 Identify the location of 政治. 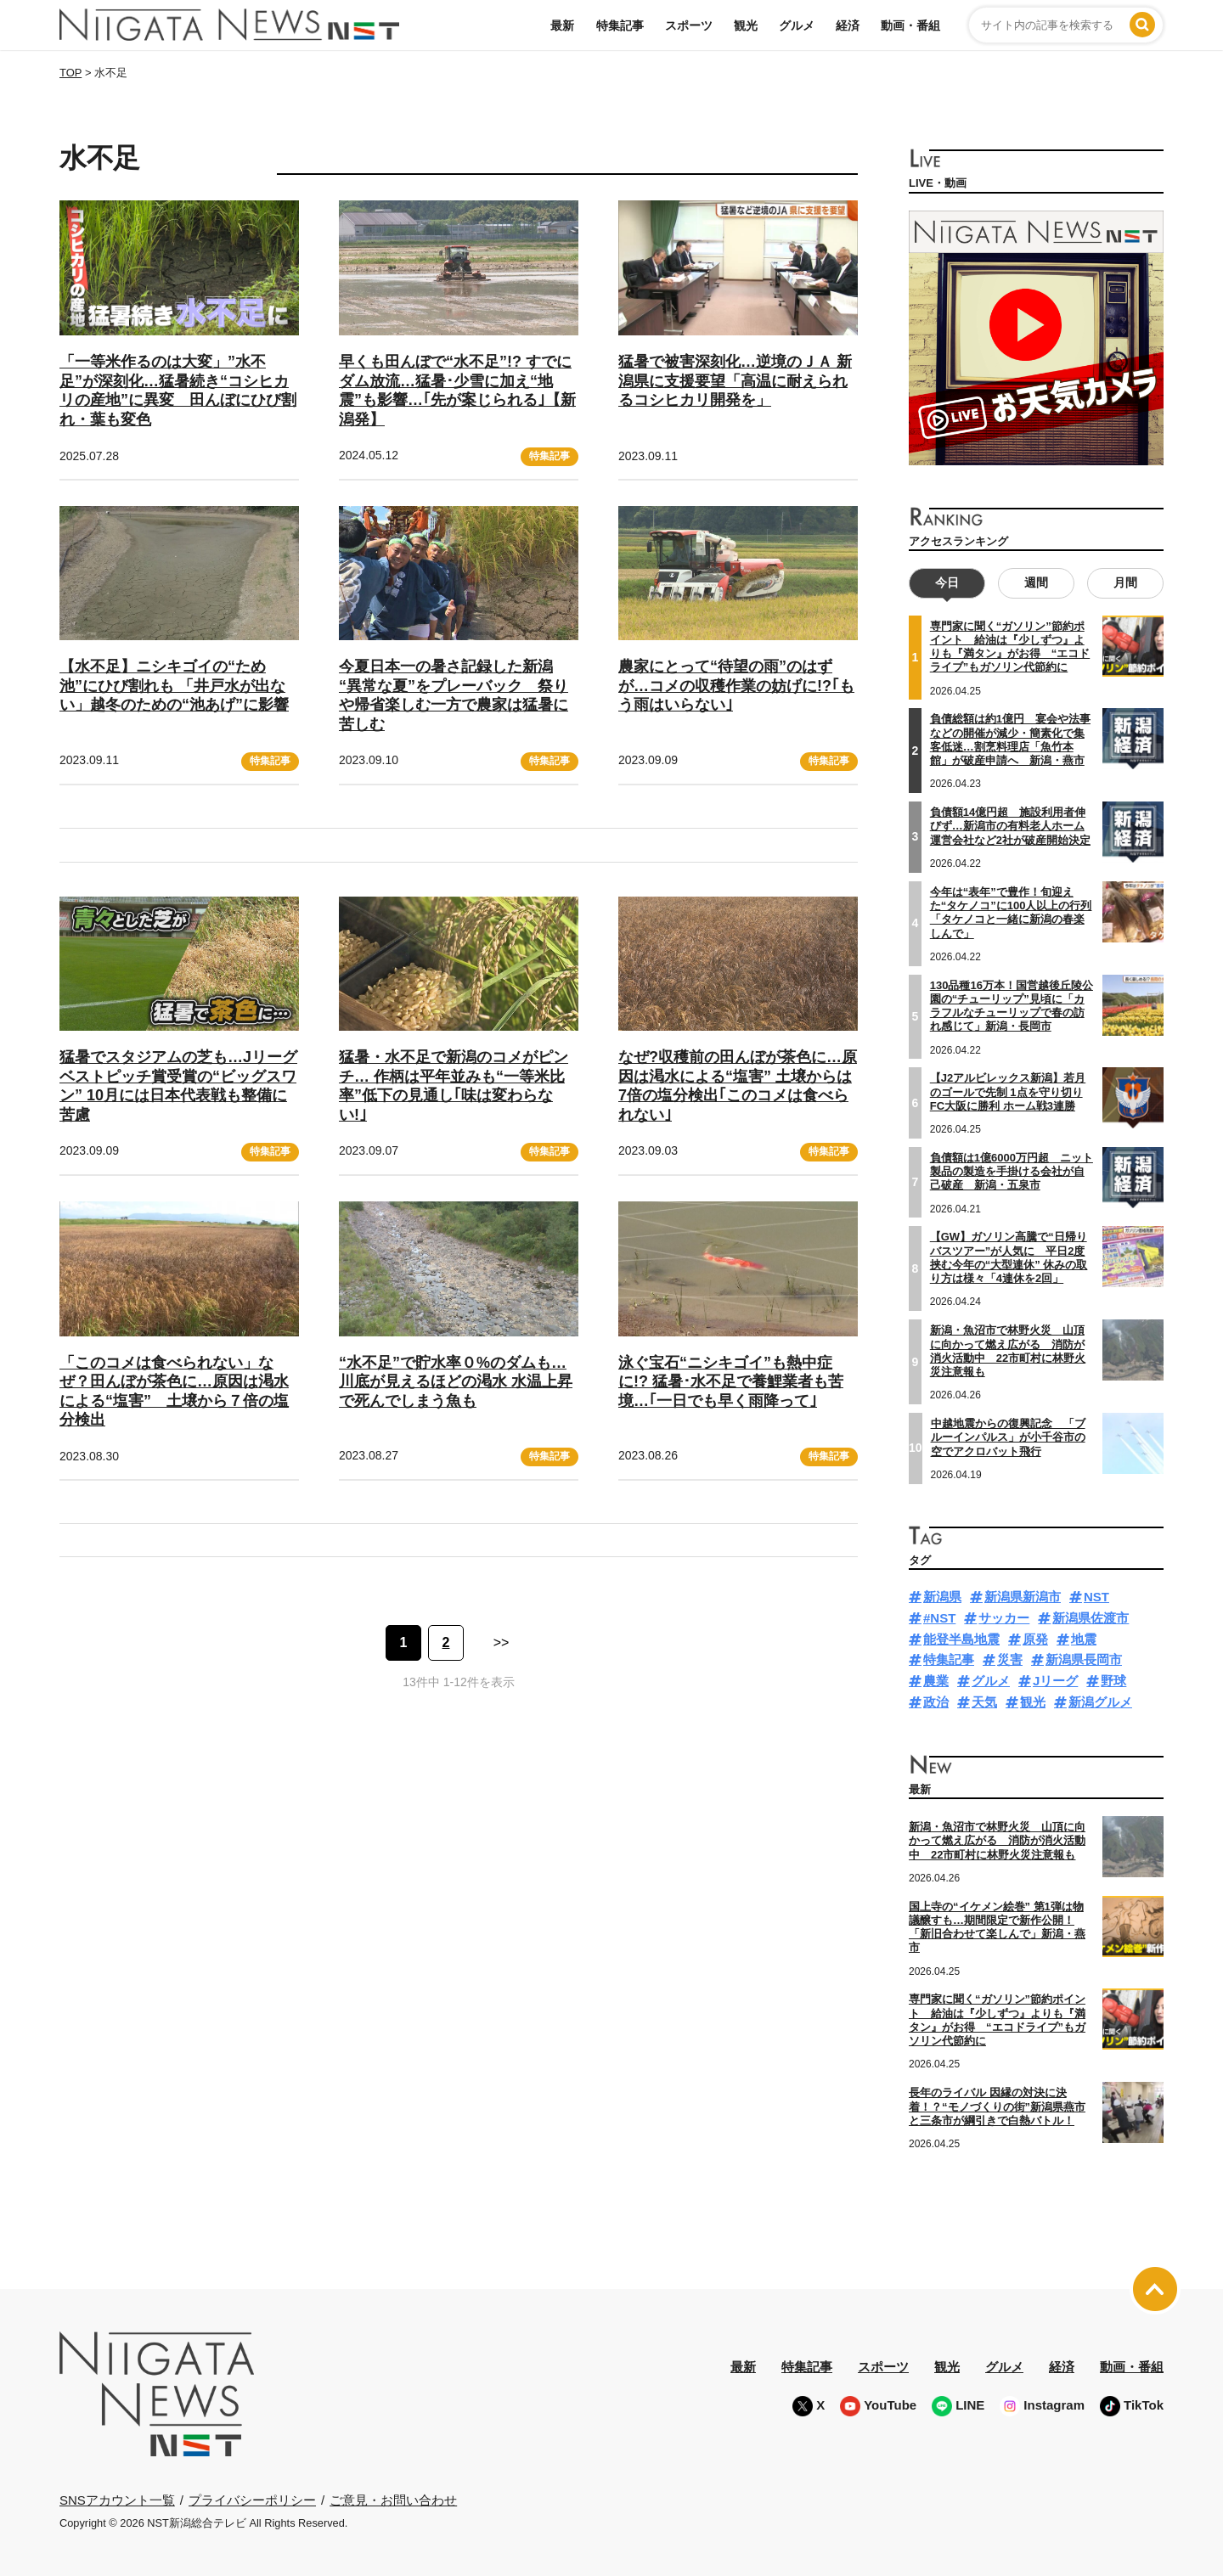
(936, 1702).